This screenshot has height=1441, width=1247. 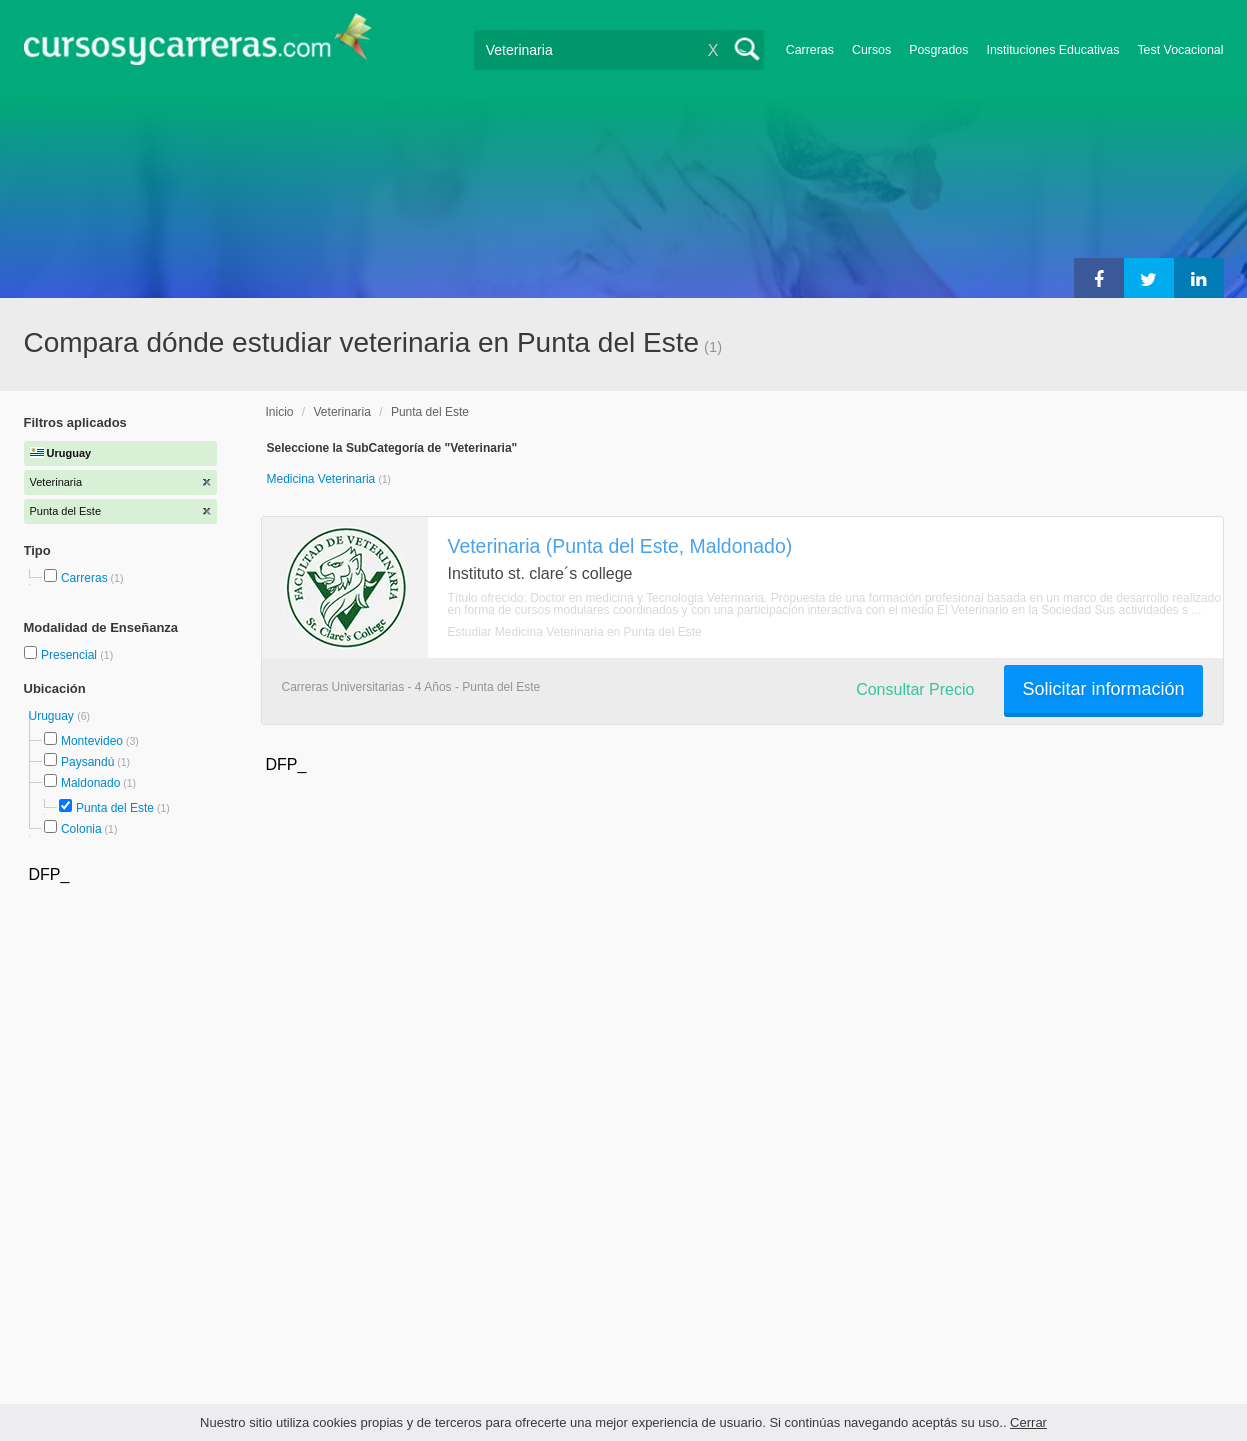 What do you see at coordinates (70, 655) in the screenshot?
I see `Presencial` at bounding box center [70, 655].